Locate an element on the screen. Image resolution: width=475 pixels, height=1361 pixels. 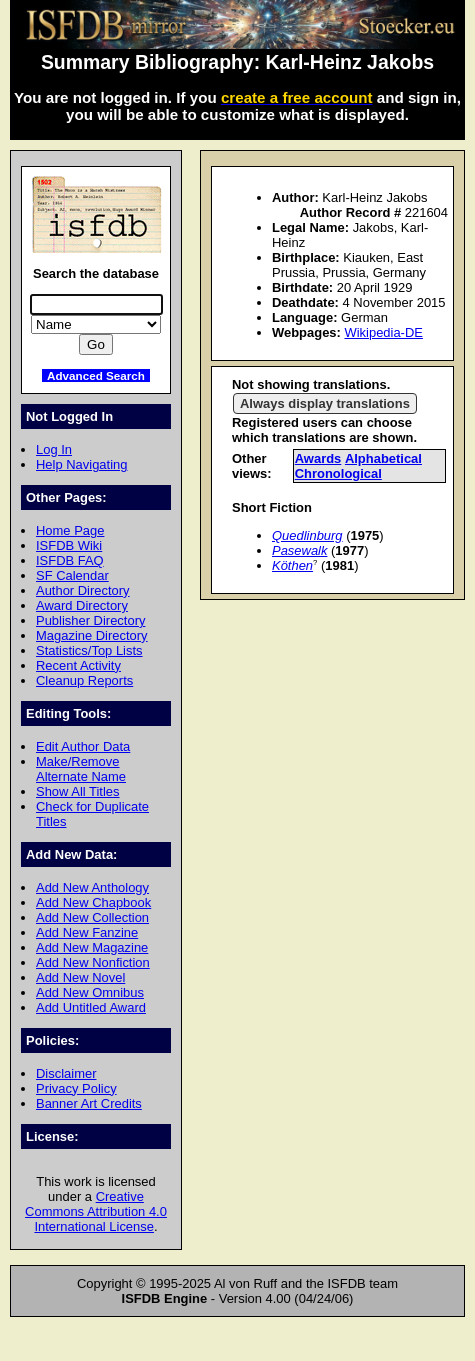
Add New Nonfiction is located at coordinates (93, 962).